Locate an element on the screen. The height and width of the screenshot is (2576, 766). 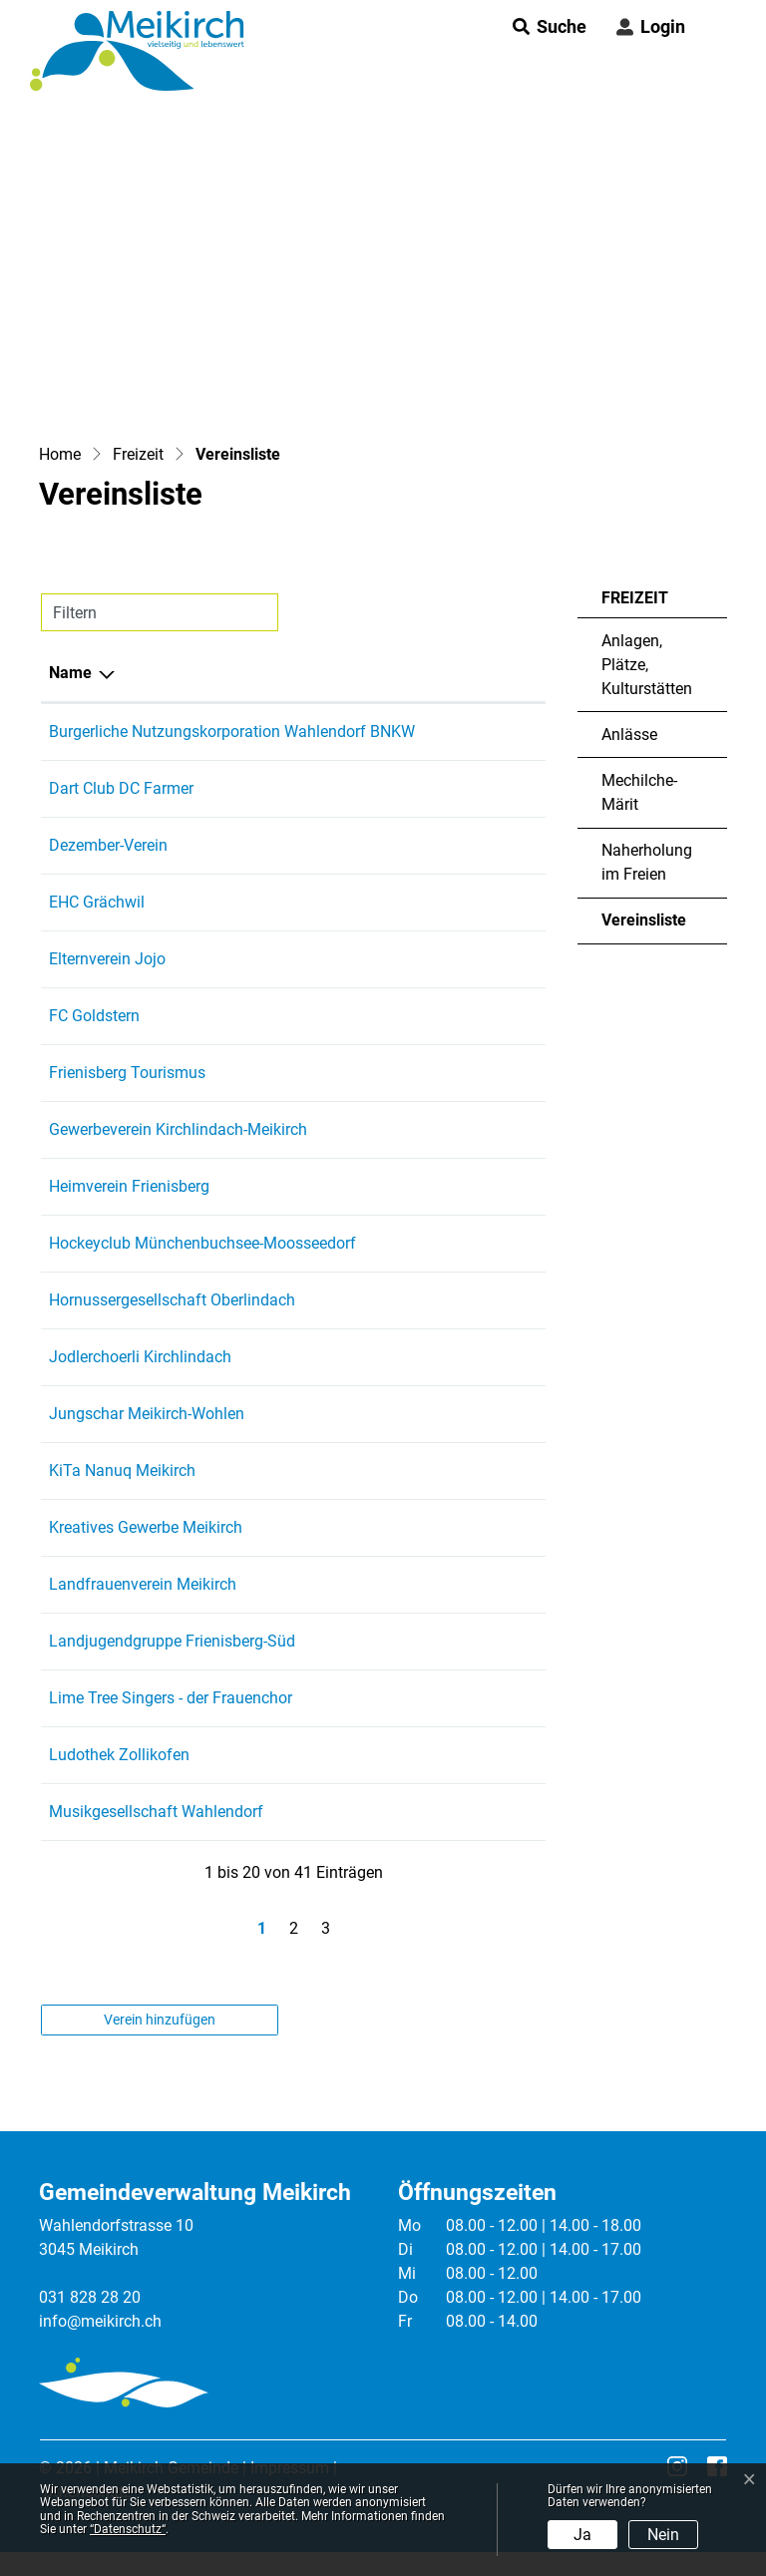
Verein hinzufügen [button] is located at coordinates (159, 2019).